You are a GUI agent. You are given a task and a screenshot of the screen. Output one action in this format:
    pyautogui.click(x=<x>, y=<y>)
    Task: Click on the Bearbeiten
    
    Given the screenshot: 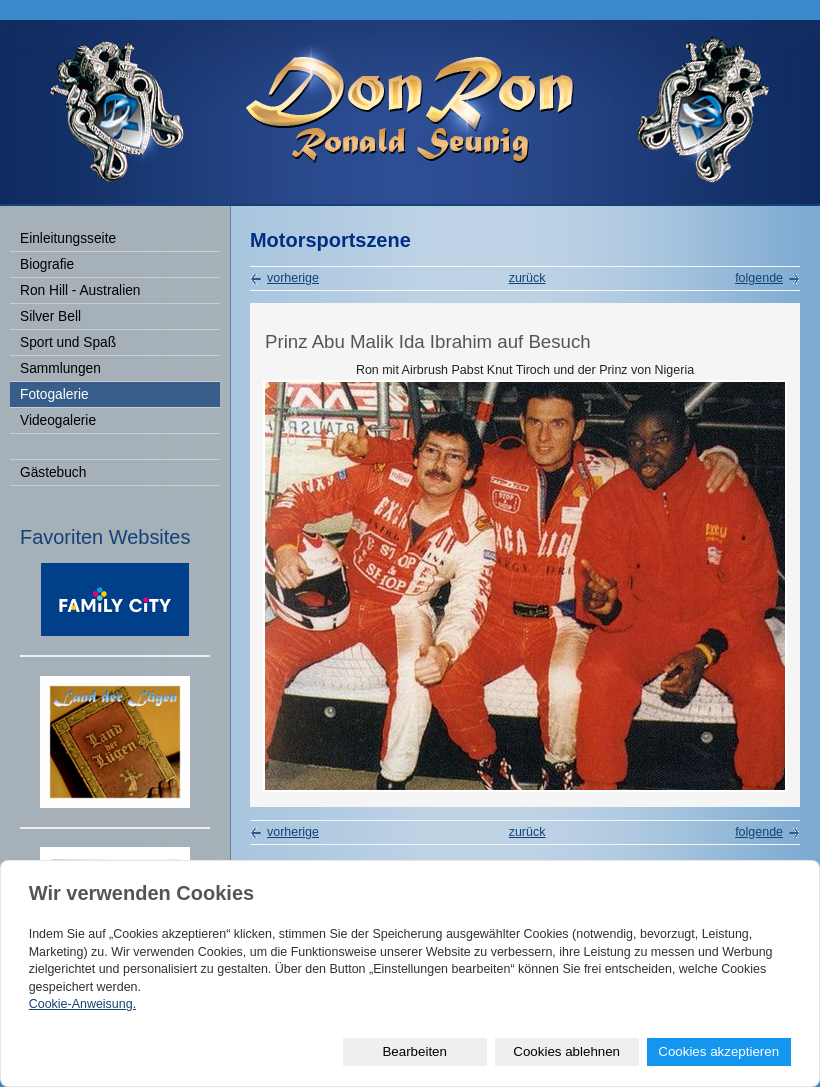 What is the action you would take?
    pyautogui.click(x=414, y=1051)
    